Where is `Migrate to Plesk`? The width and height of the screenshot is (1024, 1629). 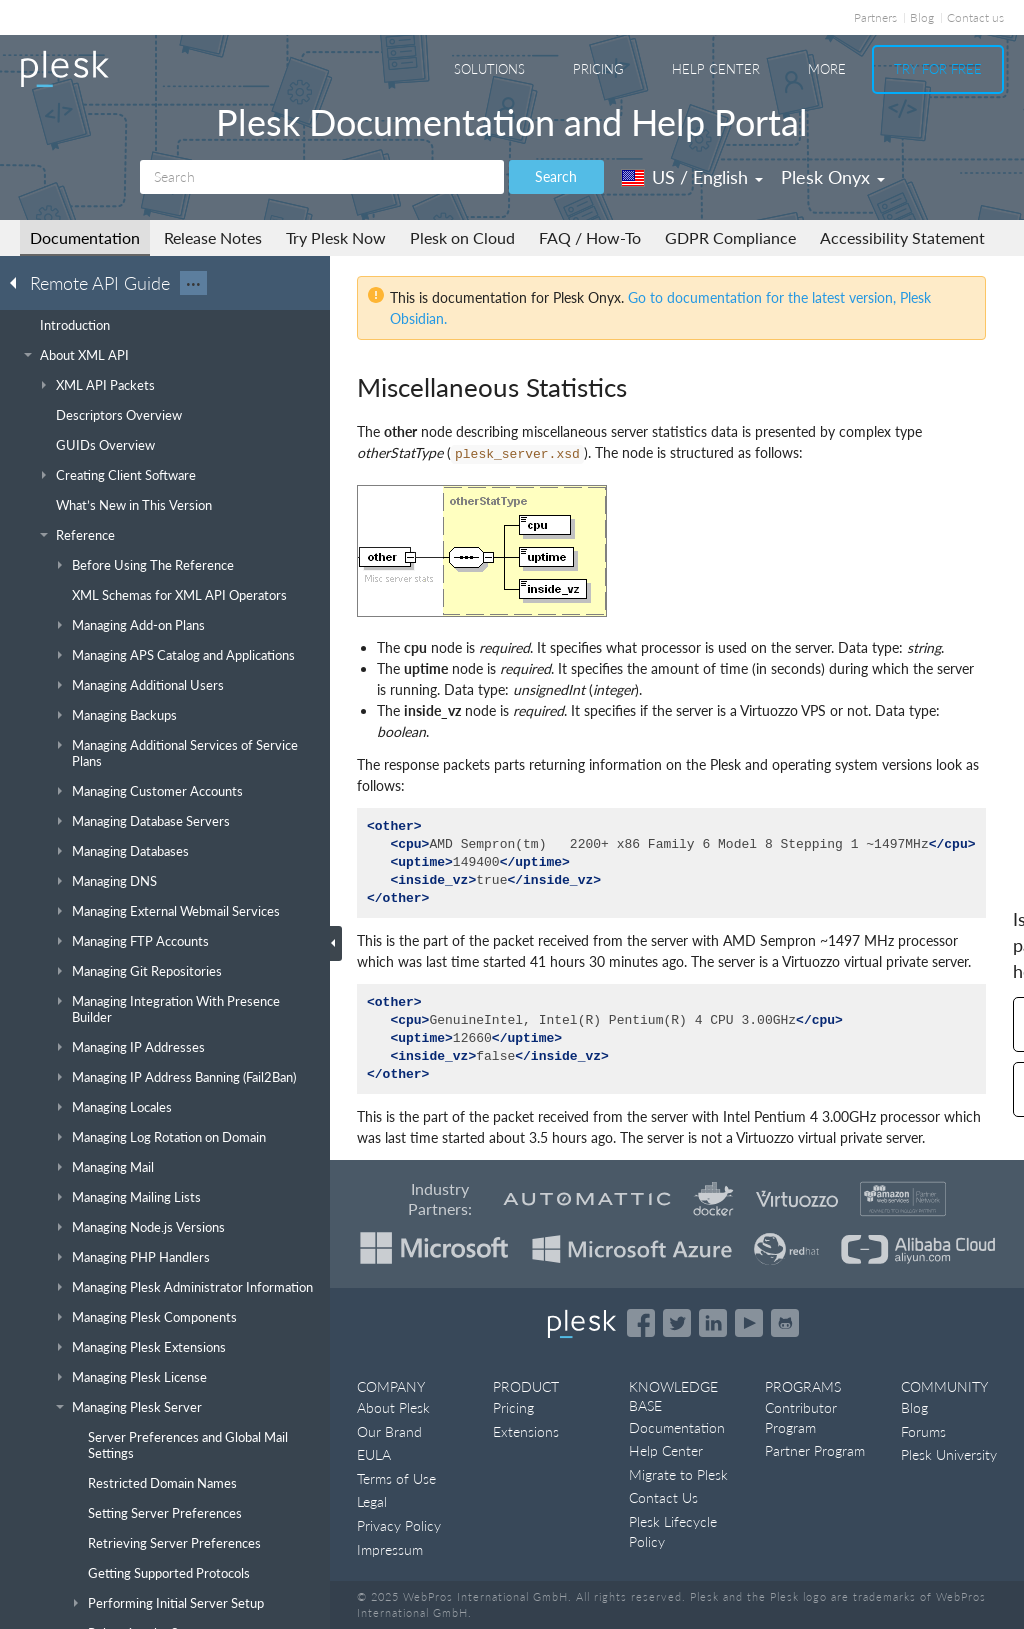 Migrate to Plesk is located at coordinates (678, 1474).